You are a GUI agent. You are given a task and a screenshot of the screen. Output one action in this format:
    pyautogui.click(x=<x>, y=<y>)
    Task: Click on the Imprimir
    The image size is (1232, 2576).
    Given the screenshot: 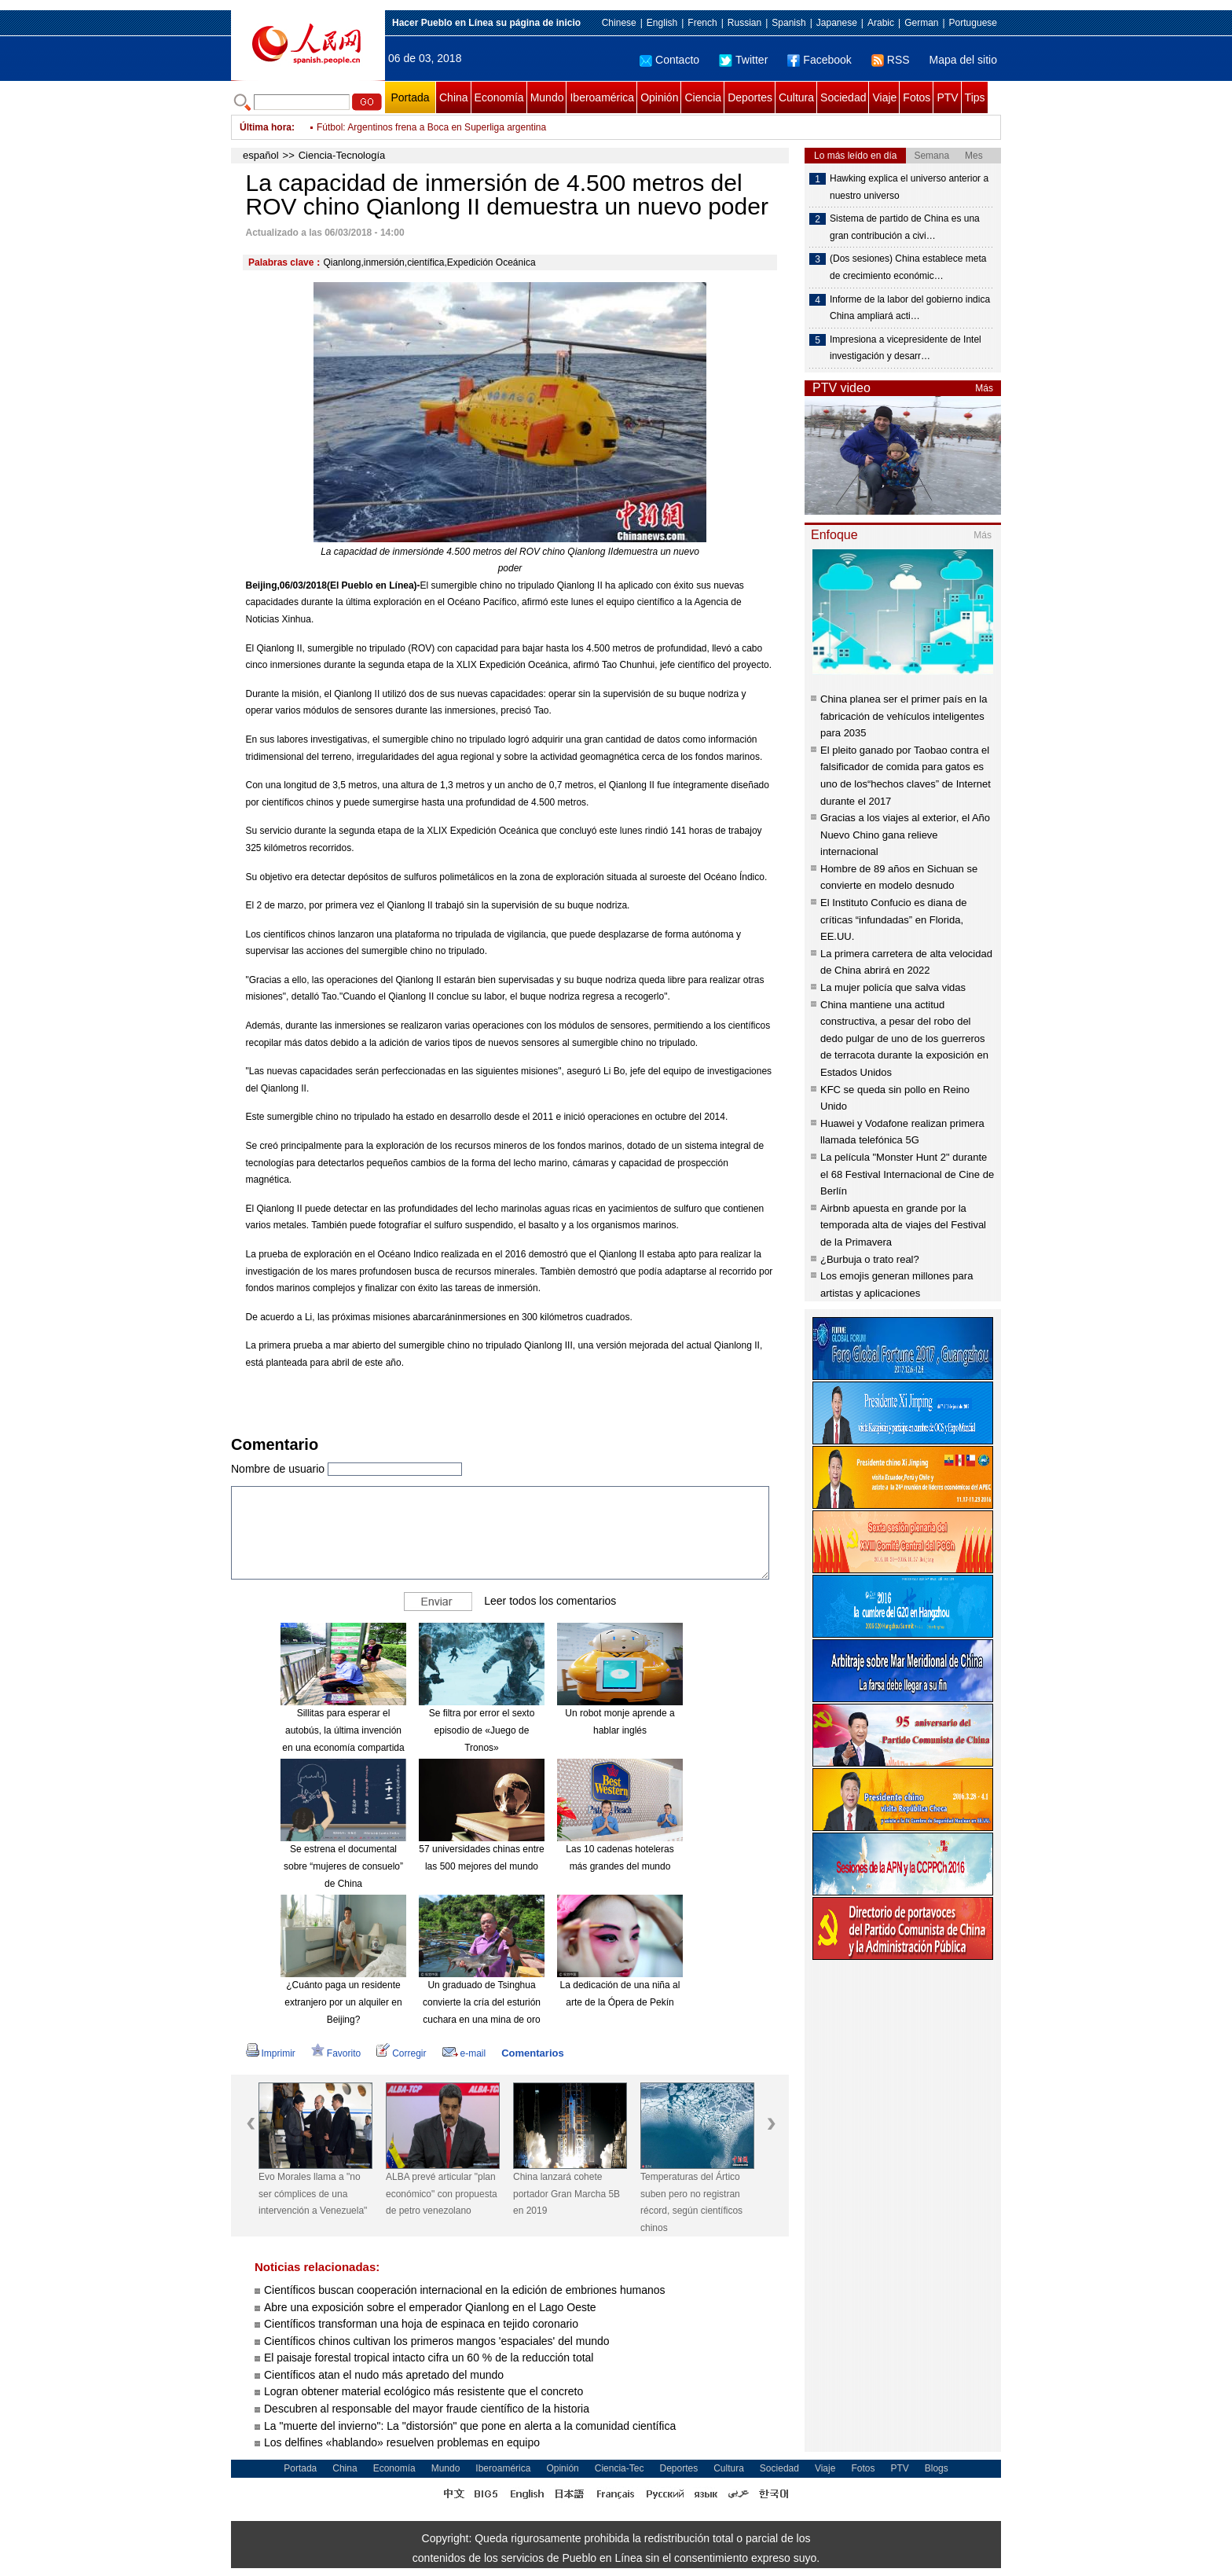 What is the action you would take?
    pyautogui.click(x=270, y=2053)
    